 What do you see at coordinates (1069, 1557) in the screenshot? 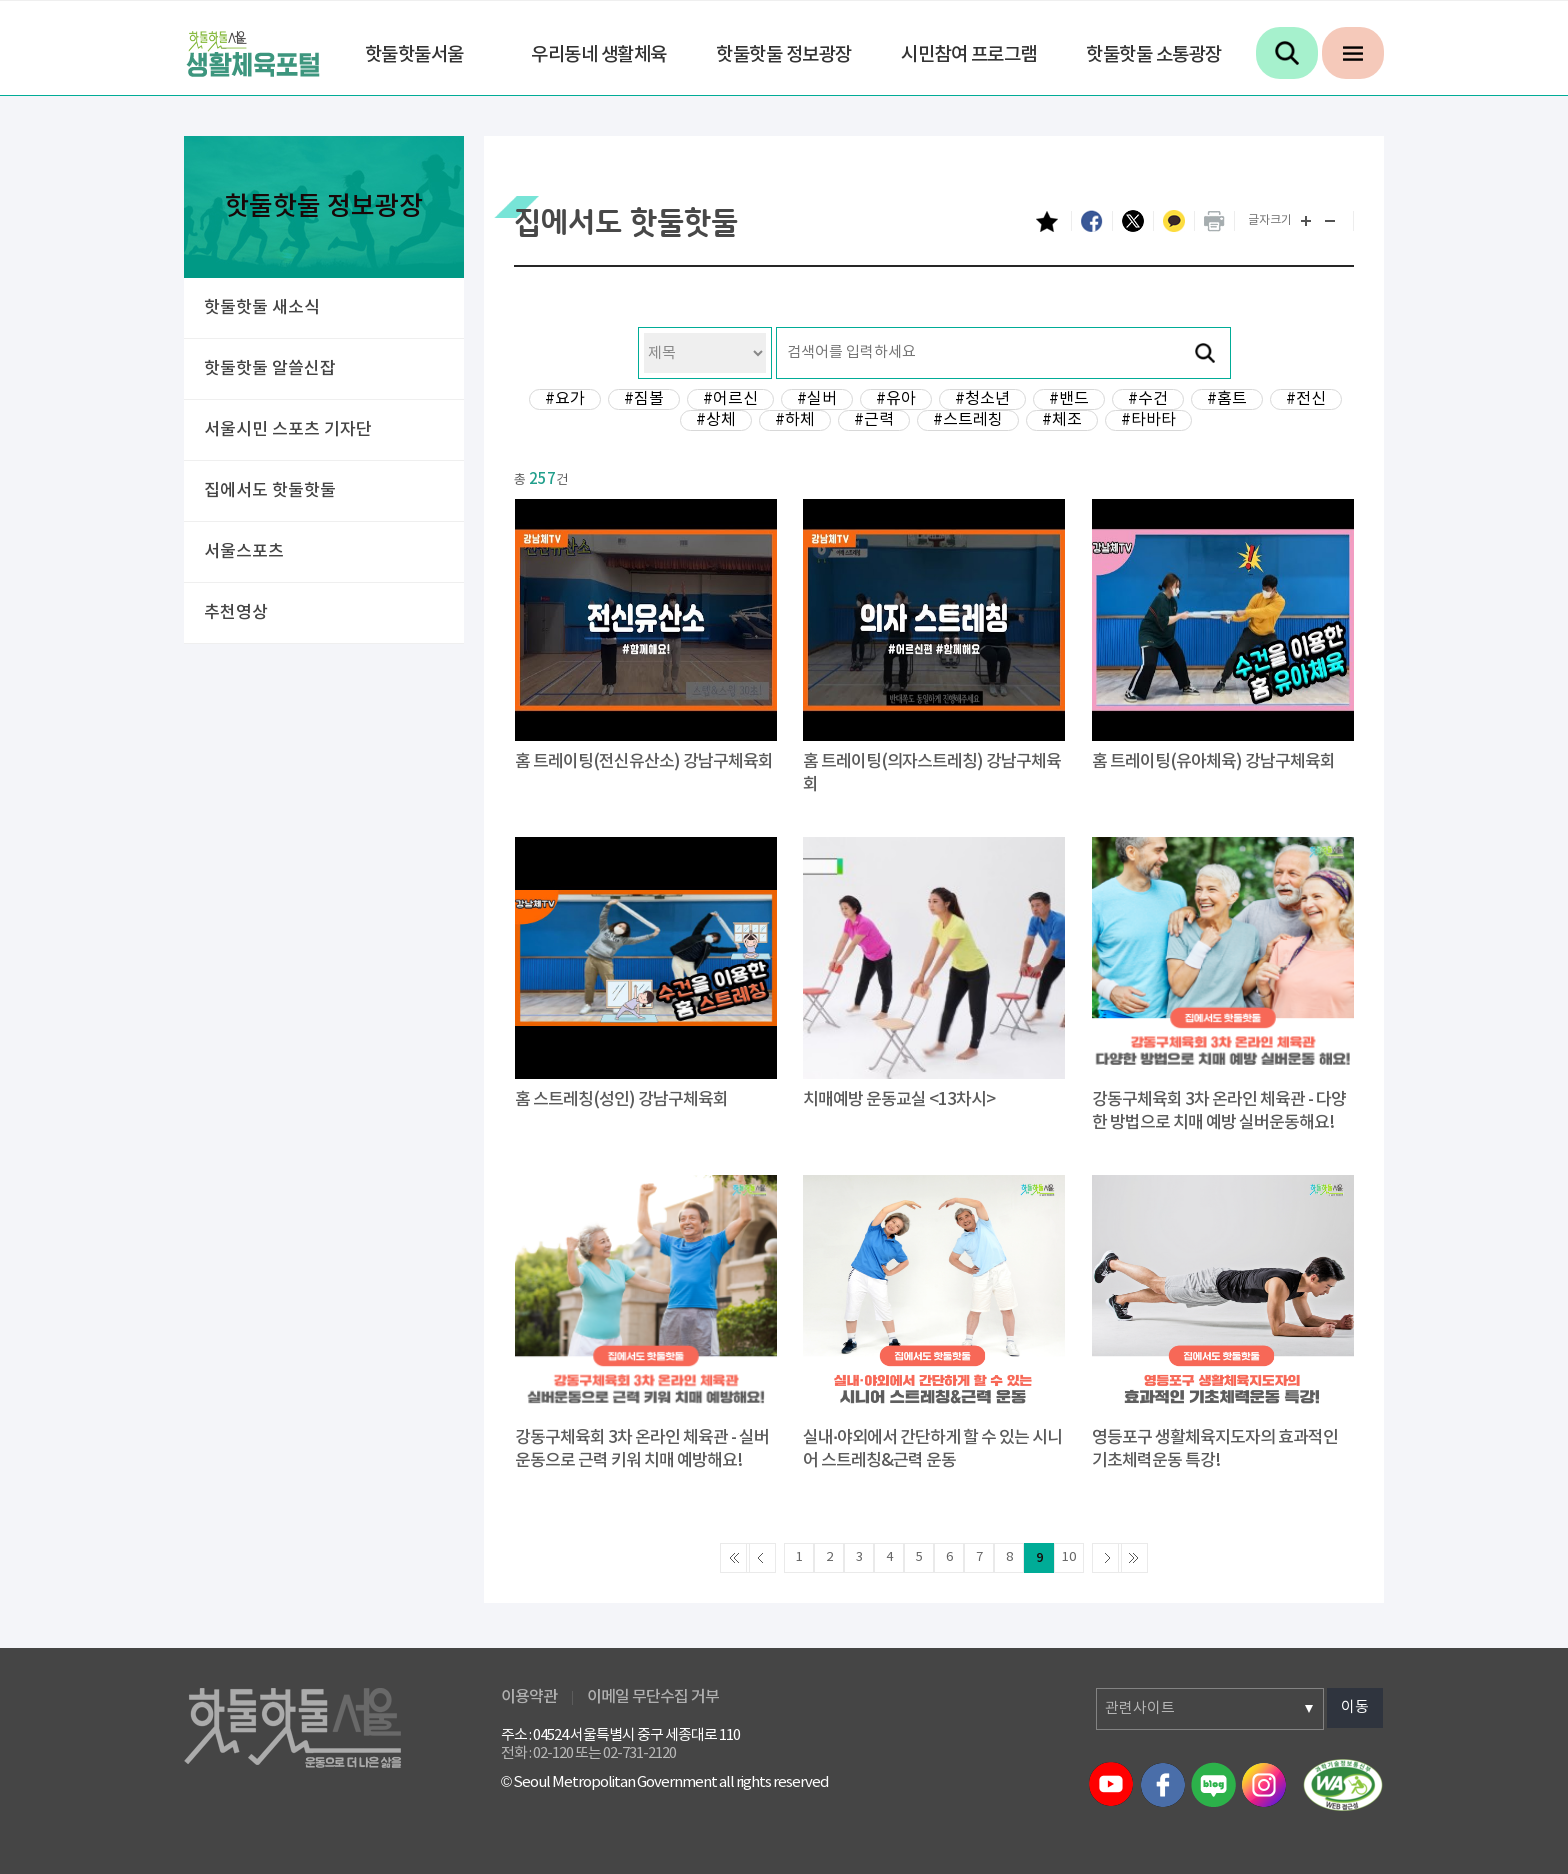
I see `10` at bounding box center [1069, 1557].